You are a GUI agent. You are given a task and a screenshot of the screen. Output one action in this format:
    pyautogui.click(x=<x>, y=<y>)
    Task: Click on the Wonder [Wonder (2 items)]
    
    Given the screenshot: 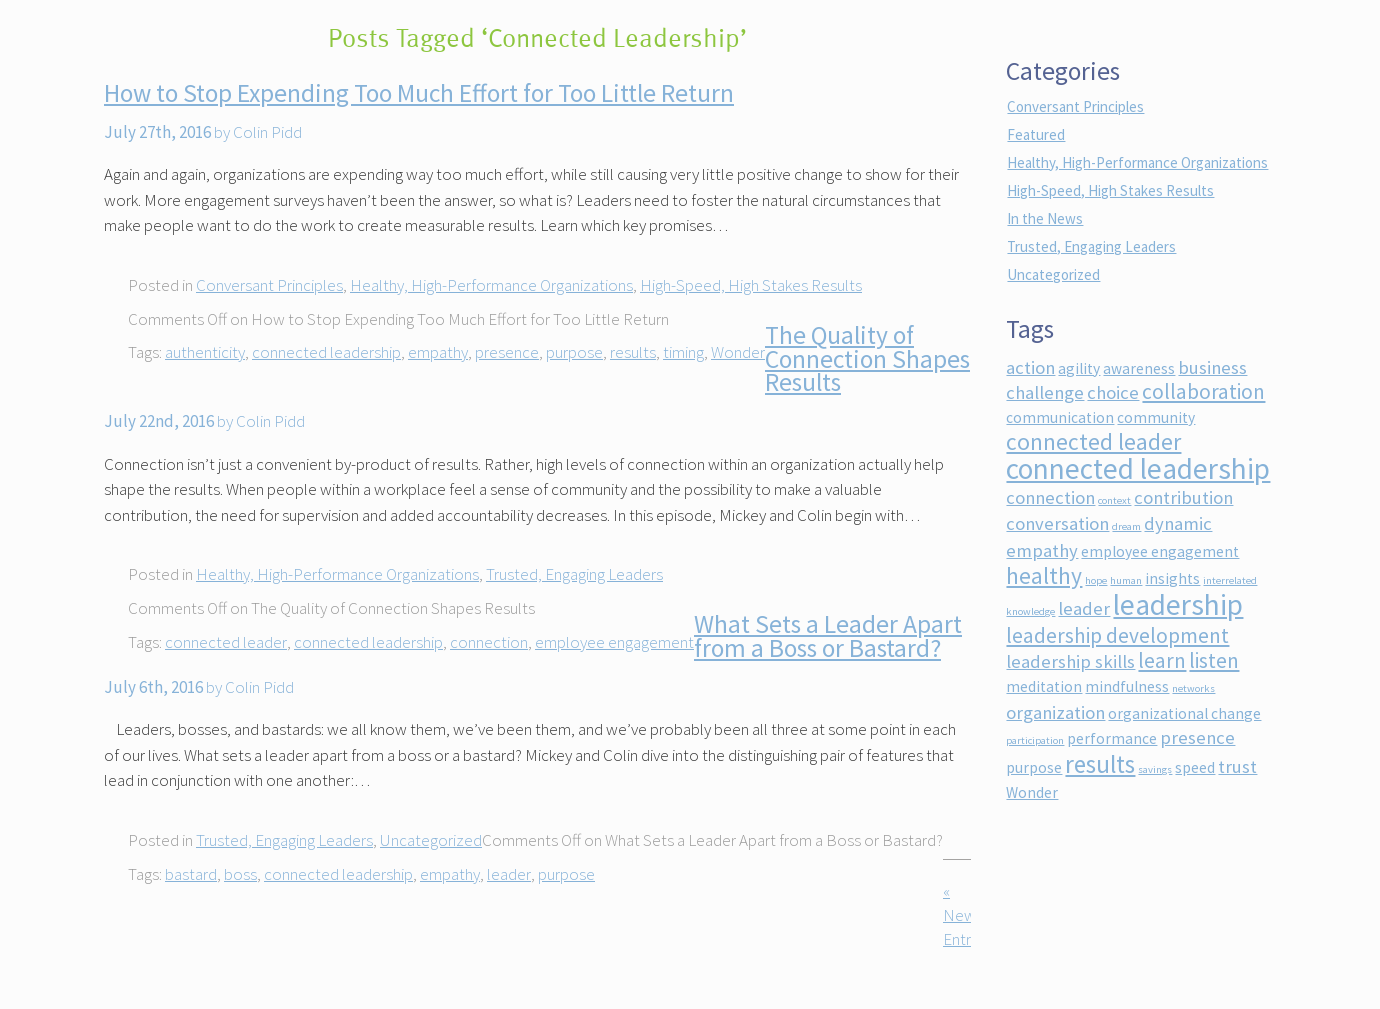 What is the action you would take?
    pyautogui.click(x=1032, y=792)
    